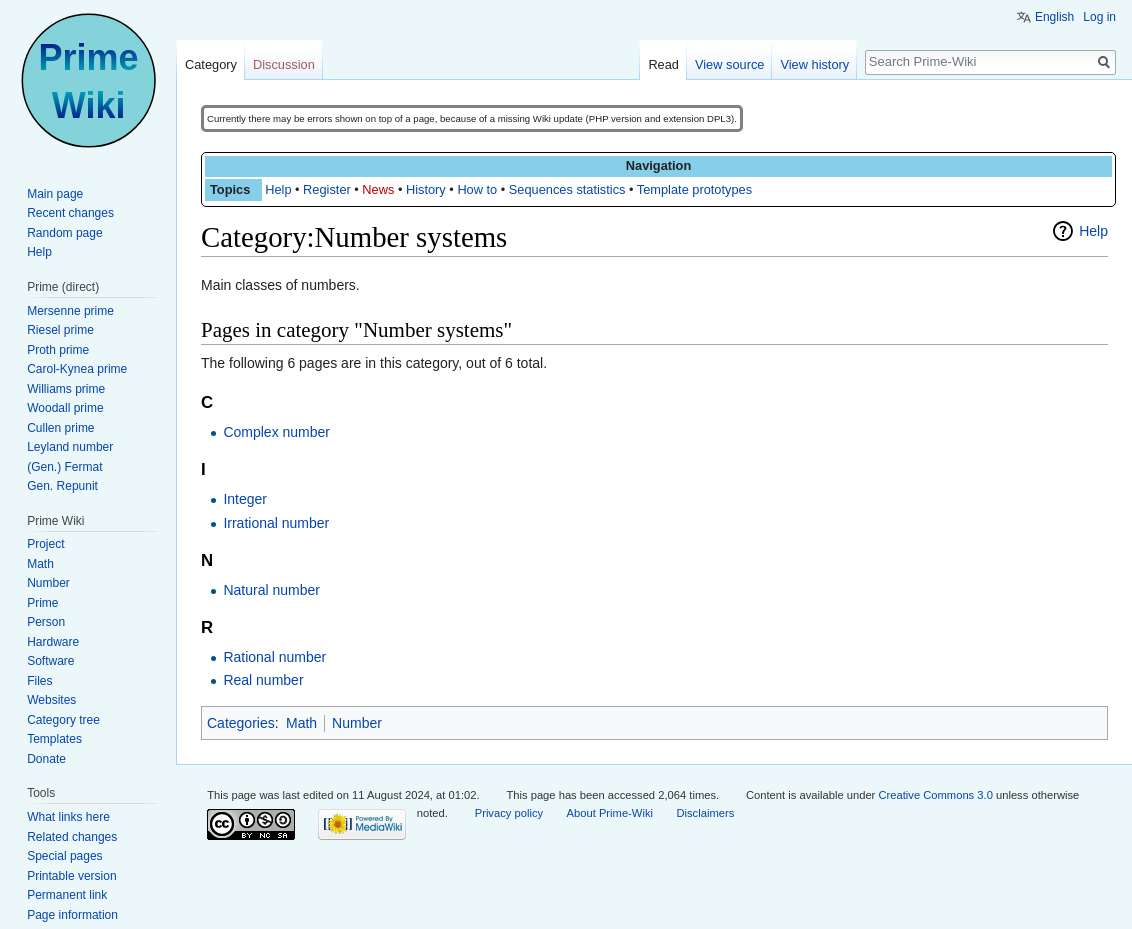  Describe the element at coordinates (55, 194) in the screenshot. I see `Main page` at that location.